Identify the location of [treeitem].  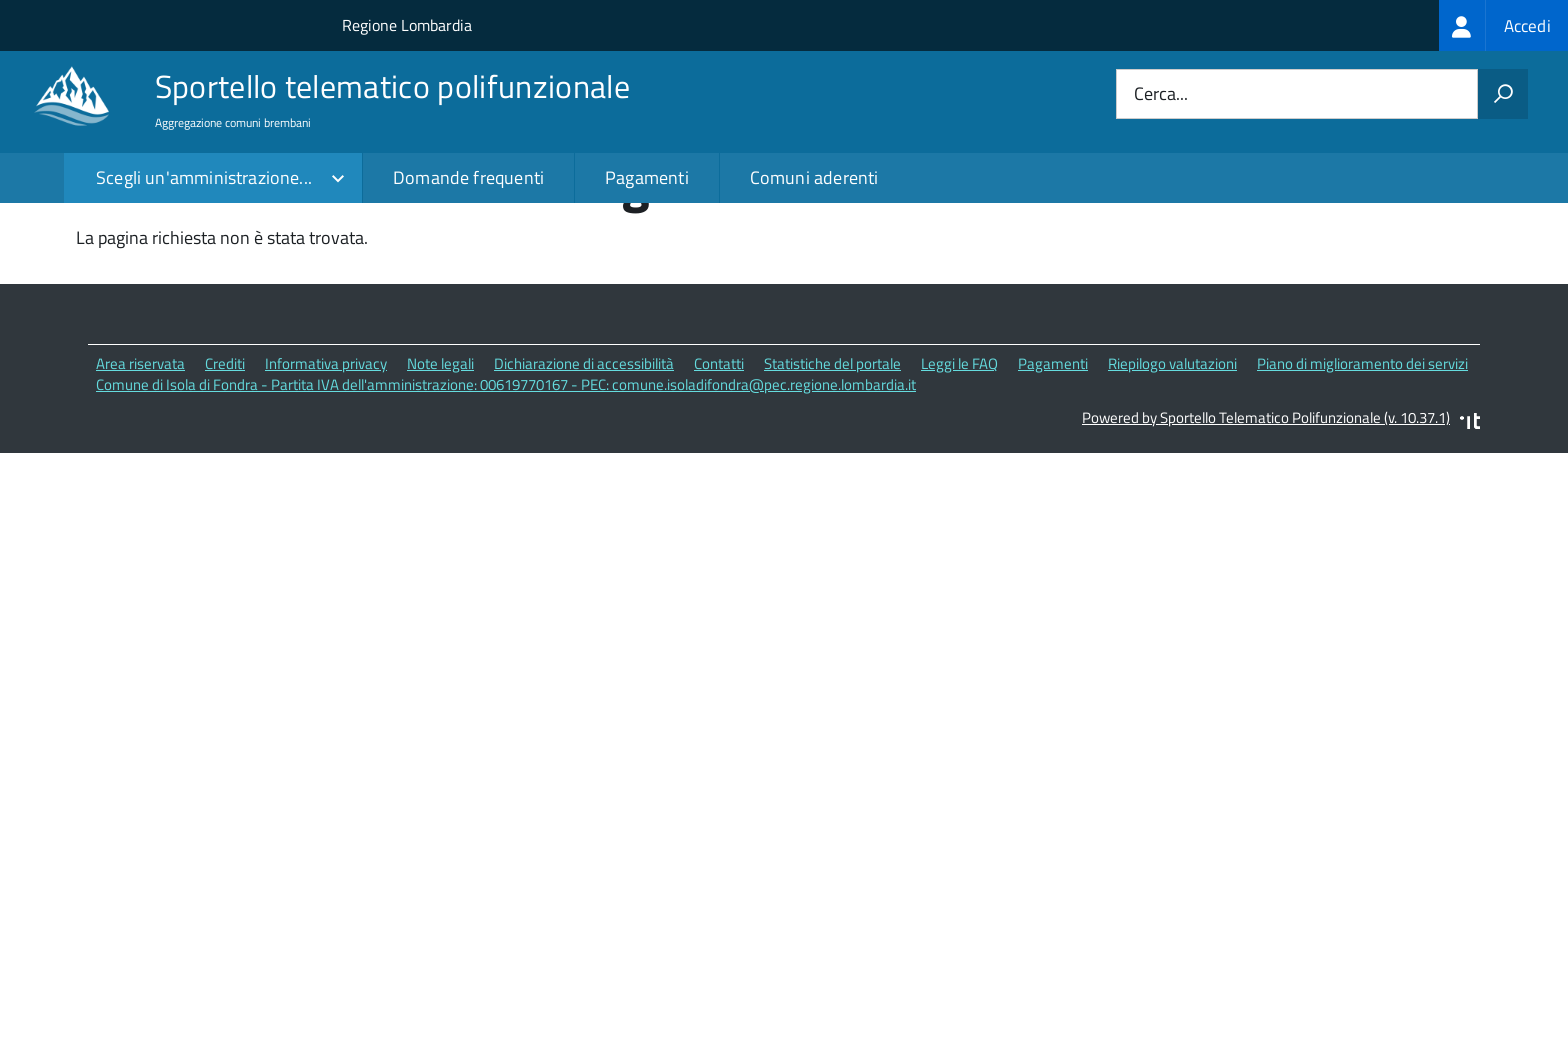
(1503, 25).